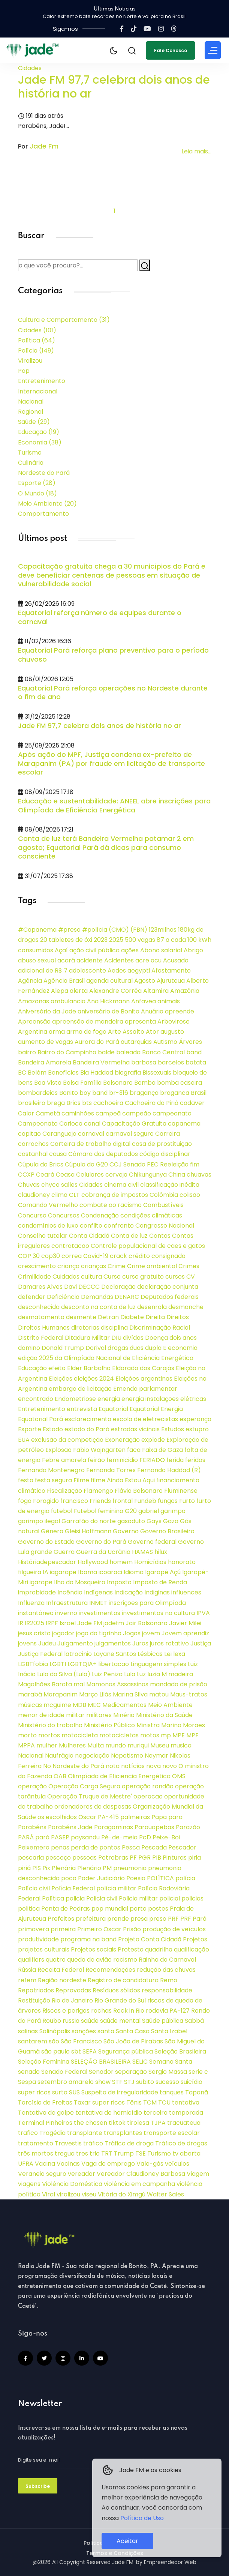 This screenshot has height=2576, width=229. Describe the element at coordinates (33, 1143) in the screenshot. I see `carrochos` at that location.